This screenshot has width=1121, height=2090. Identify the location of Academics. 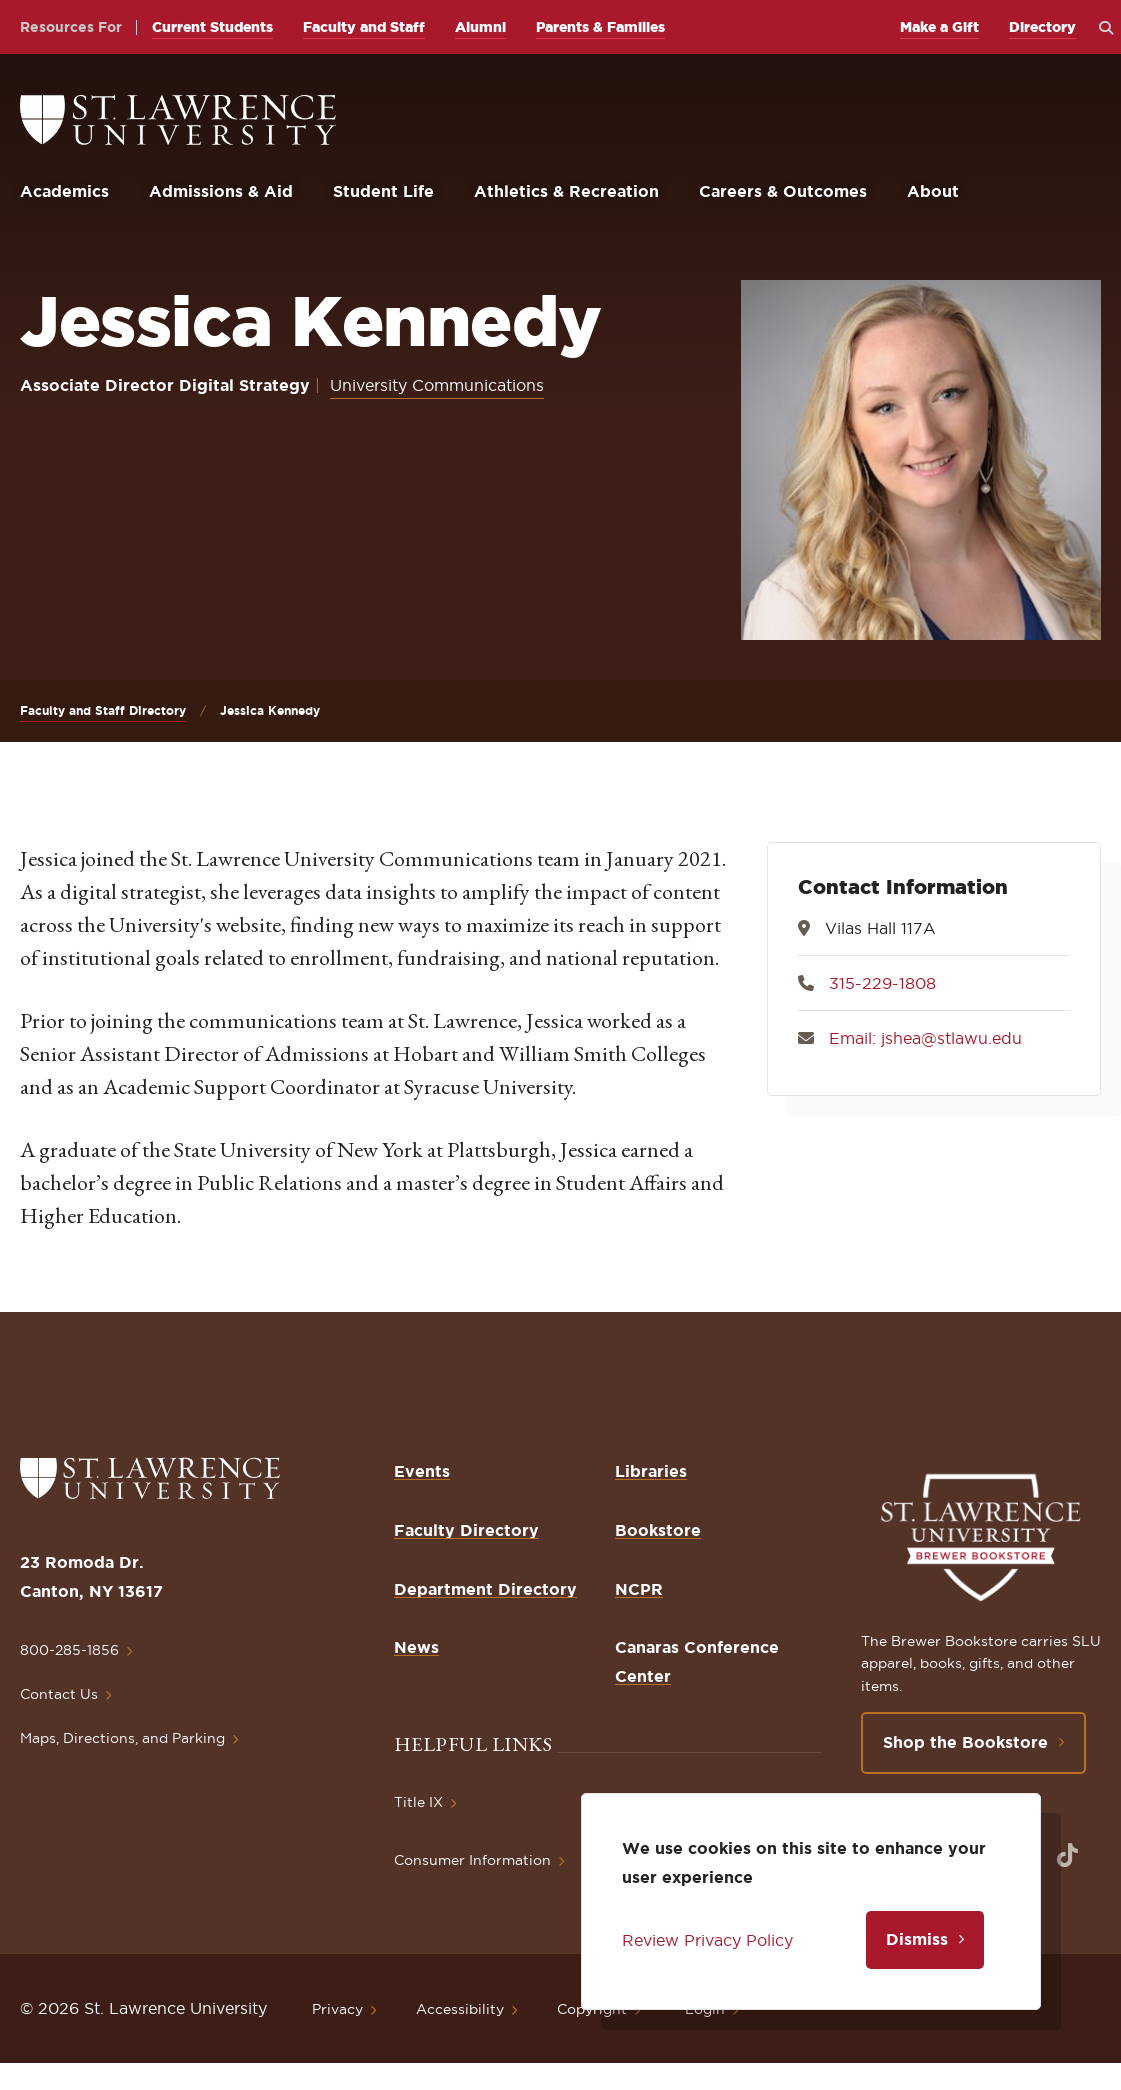
(64, 191).